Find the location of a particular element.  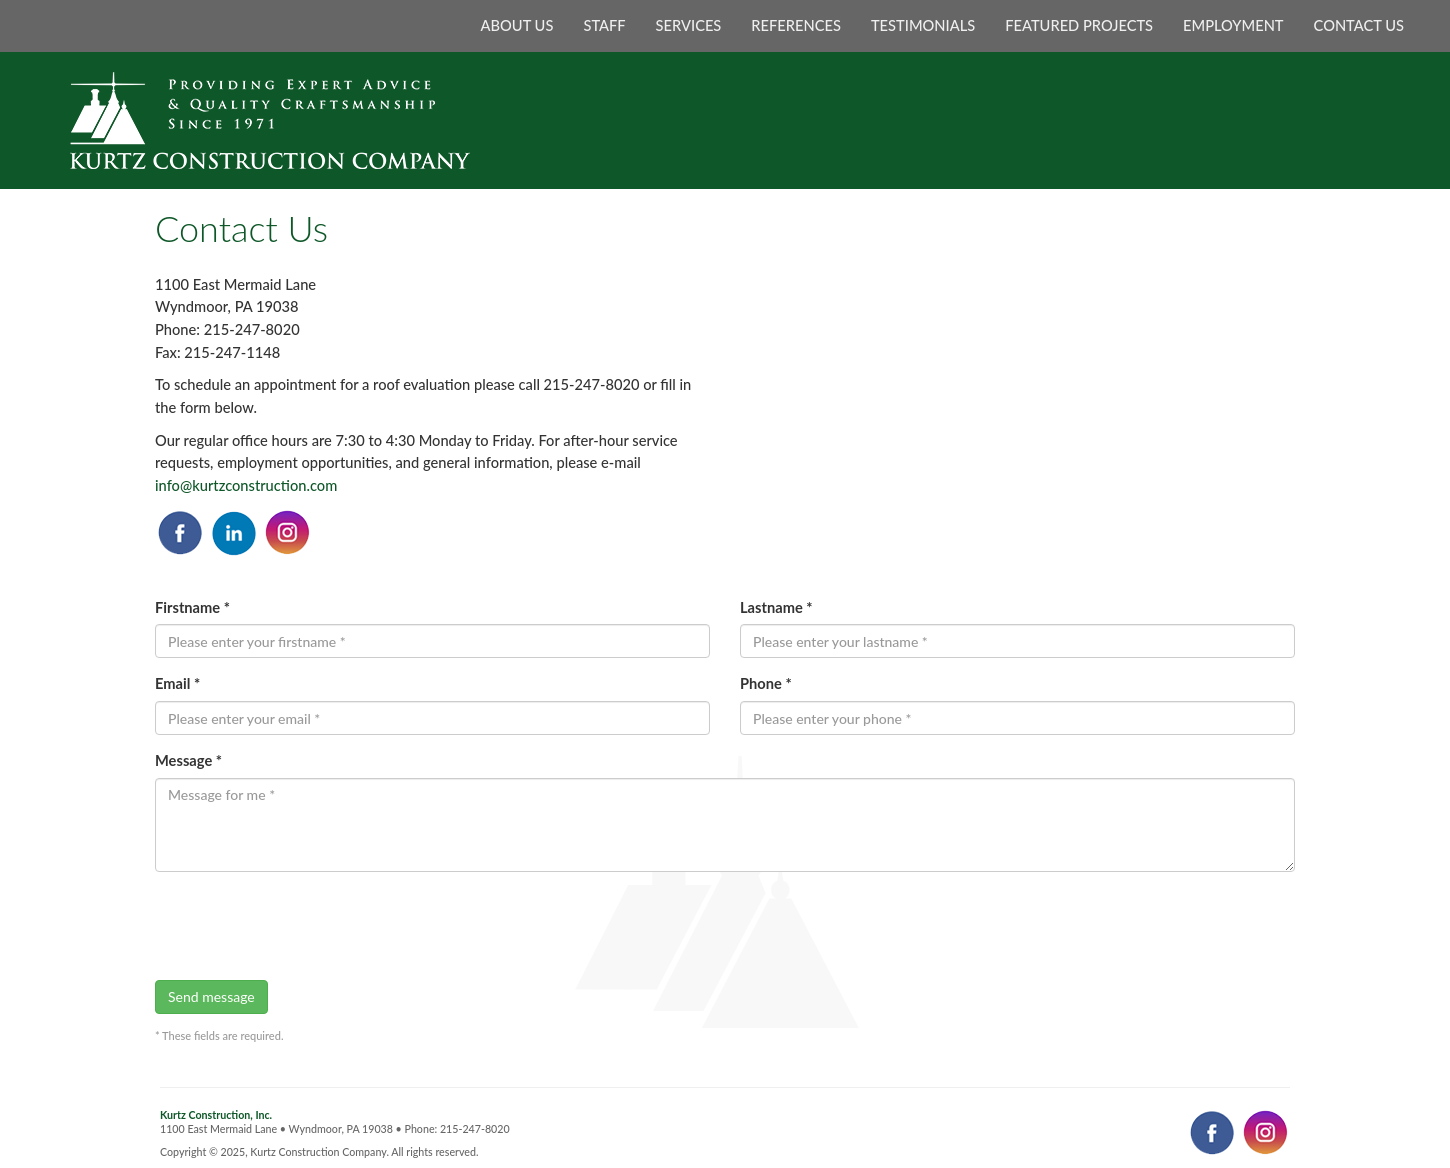

TESTIMONIALS is located at coordinates (923, 25).